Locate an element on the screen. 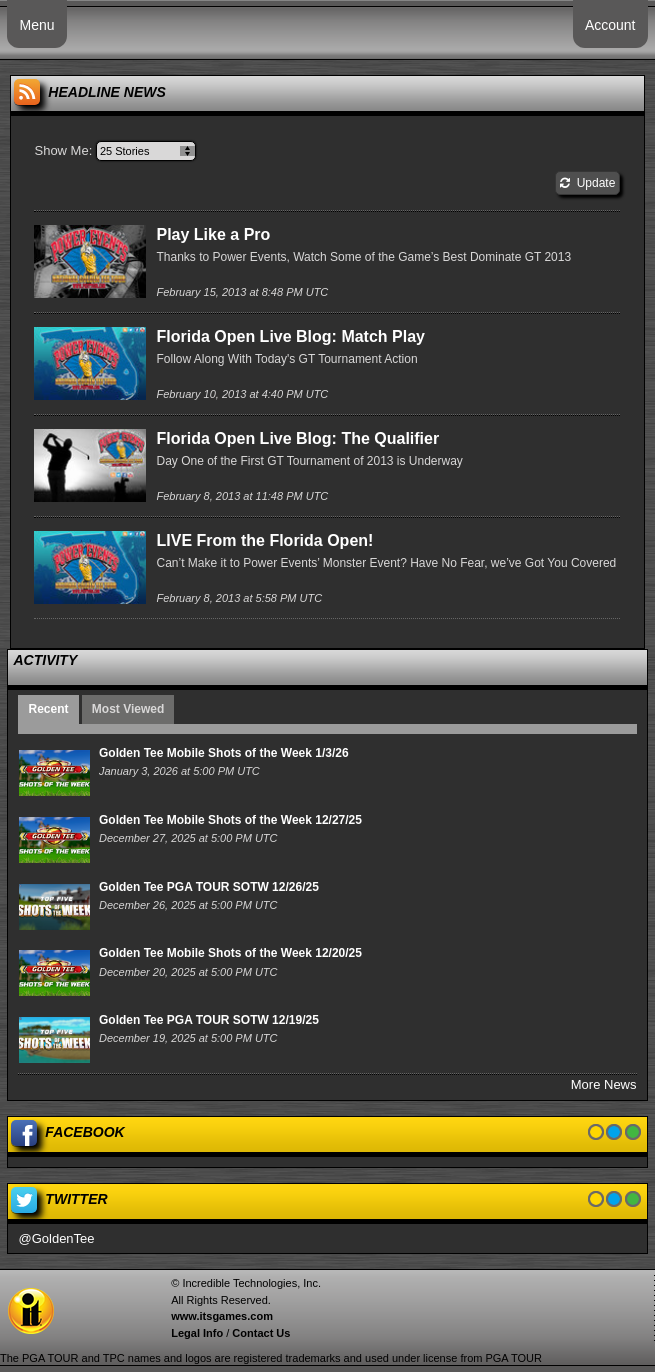 The image size is (655, 1372). Golden Tee Mobile Shots of the Week 1/3/26 is located at coordinates (224, 753).